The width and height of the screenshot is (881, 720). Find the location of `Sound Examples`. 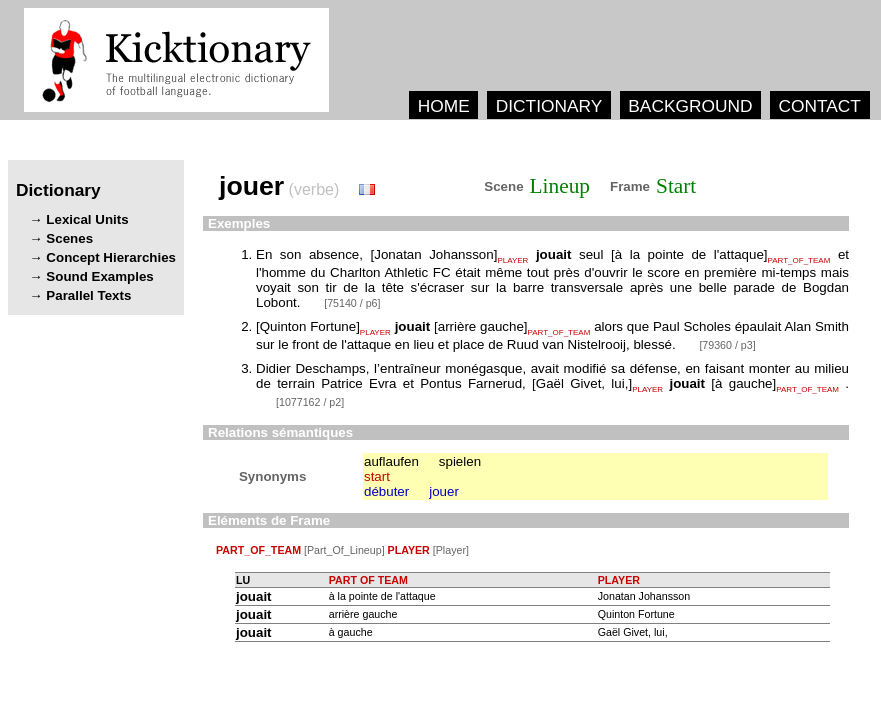

Sound Examples is located at coordinates (99, 276).